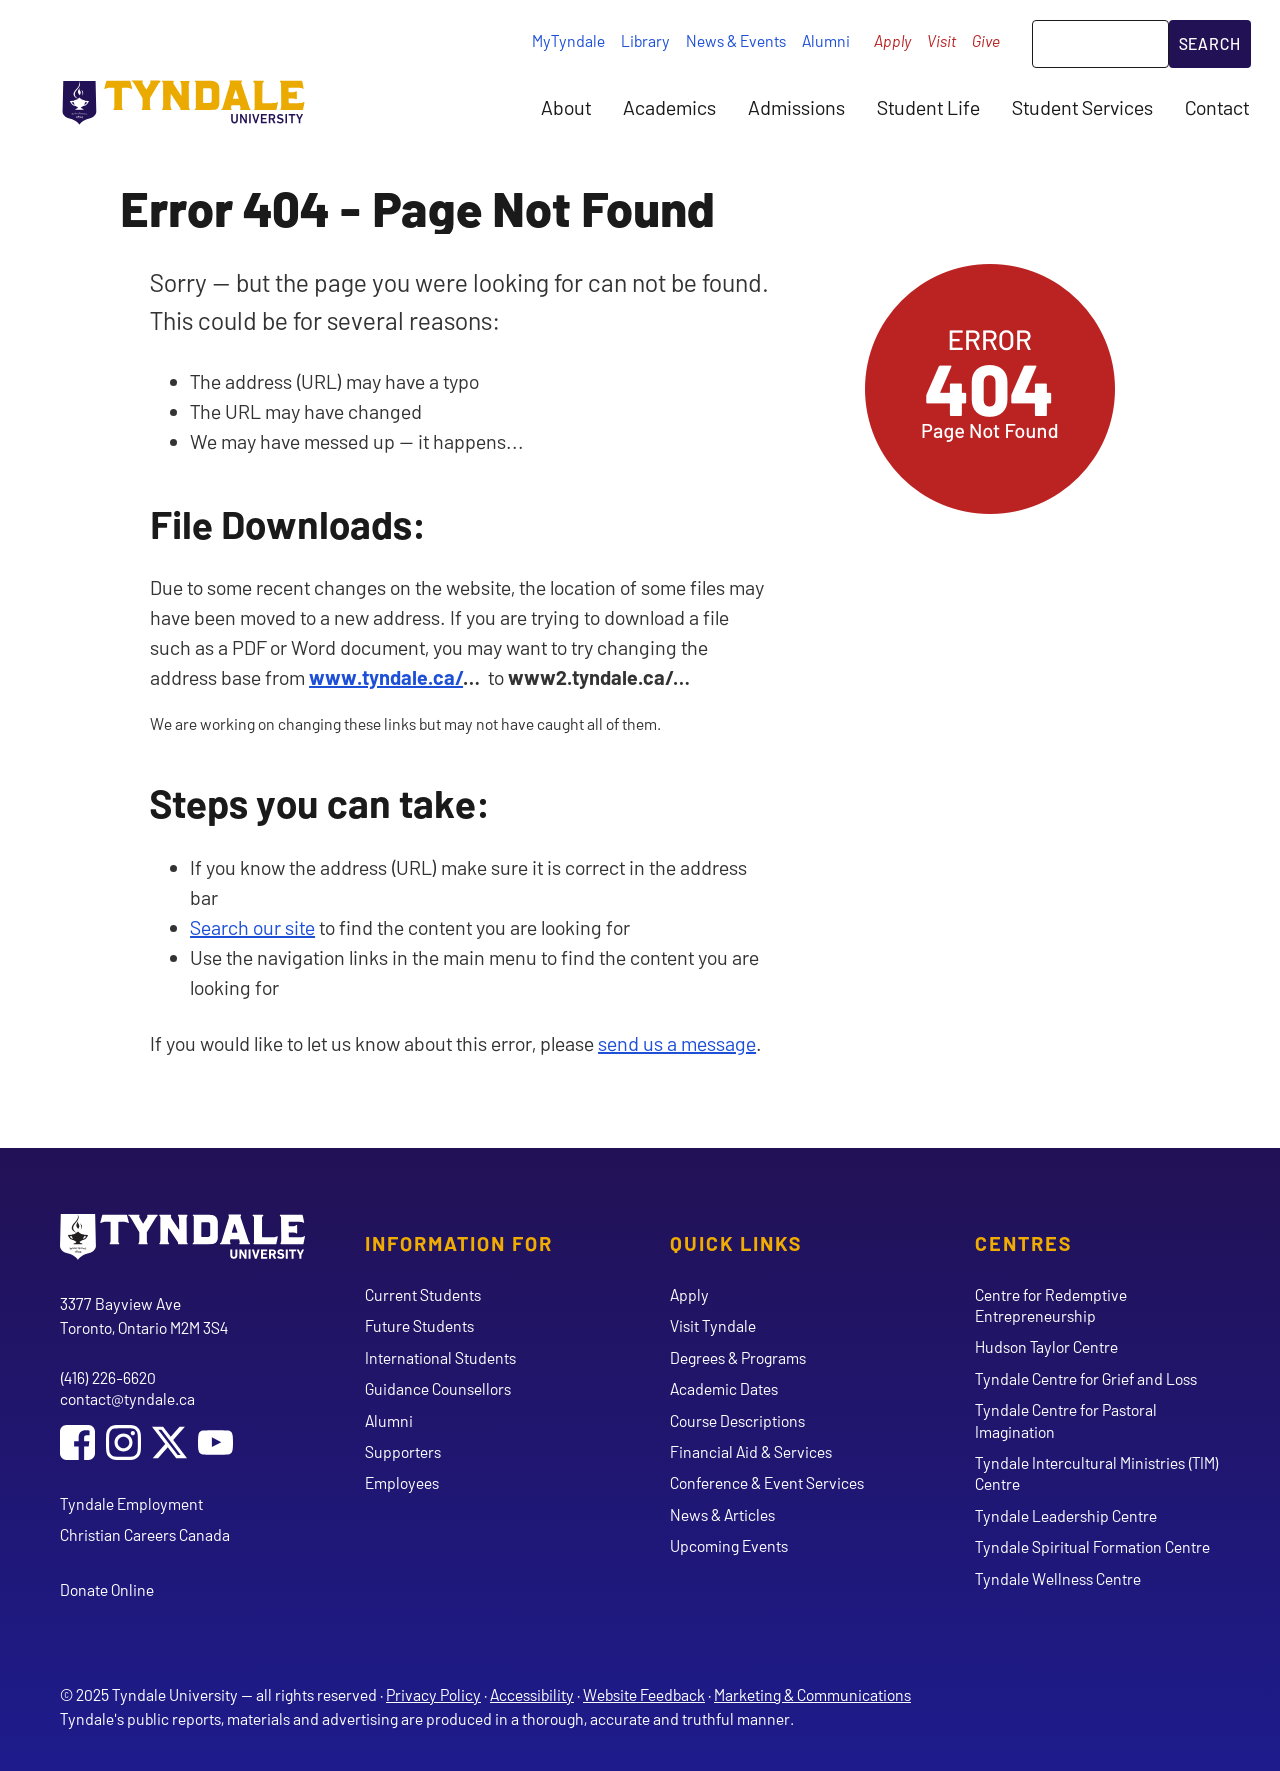  What do you see at coordinates (402, 1482) in the screenshot?
I see `Employees` at bounding box center [402, 1482].